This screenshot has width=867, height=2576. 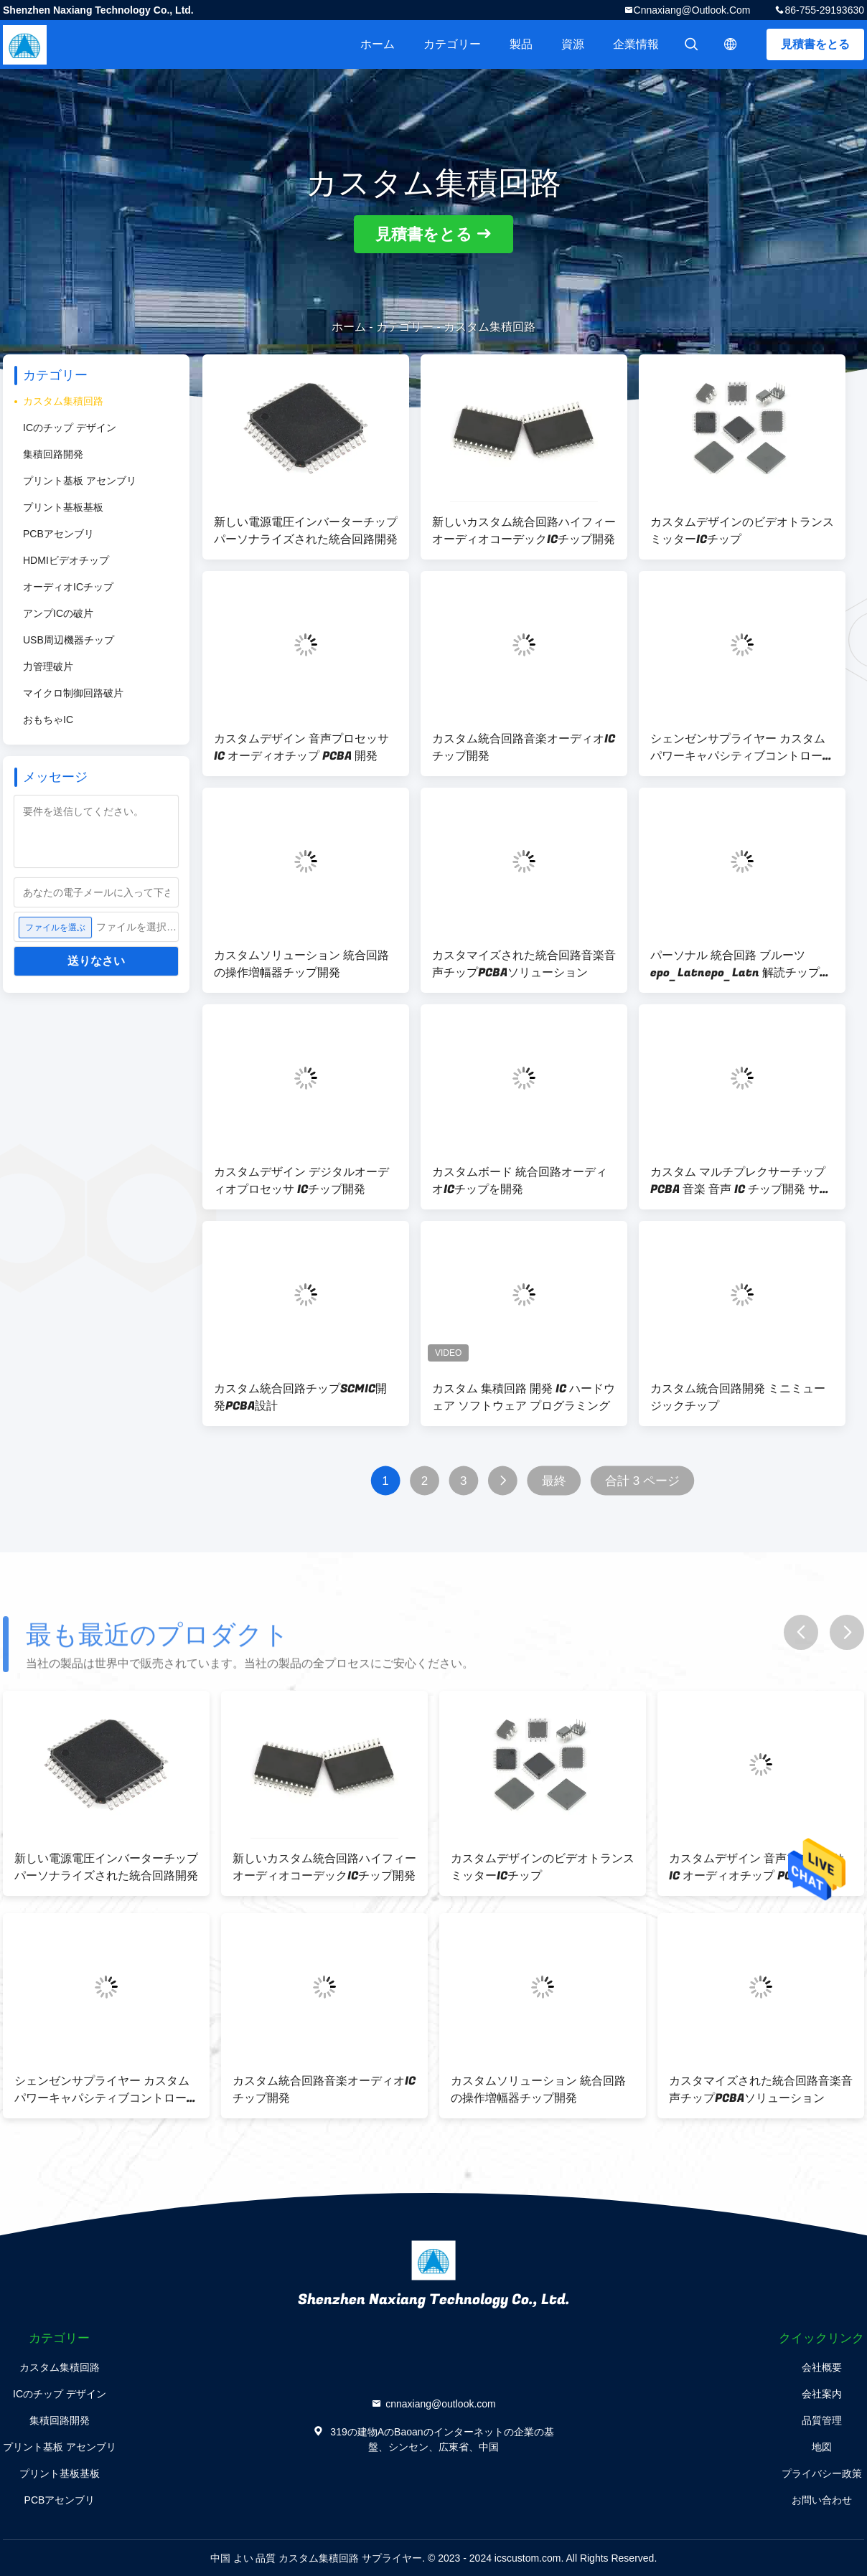 What do you see at coordinates (69, 427) in the screenshot?
I see `ICのチップ デザイン` at bounding box center [69, 427].